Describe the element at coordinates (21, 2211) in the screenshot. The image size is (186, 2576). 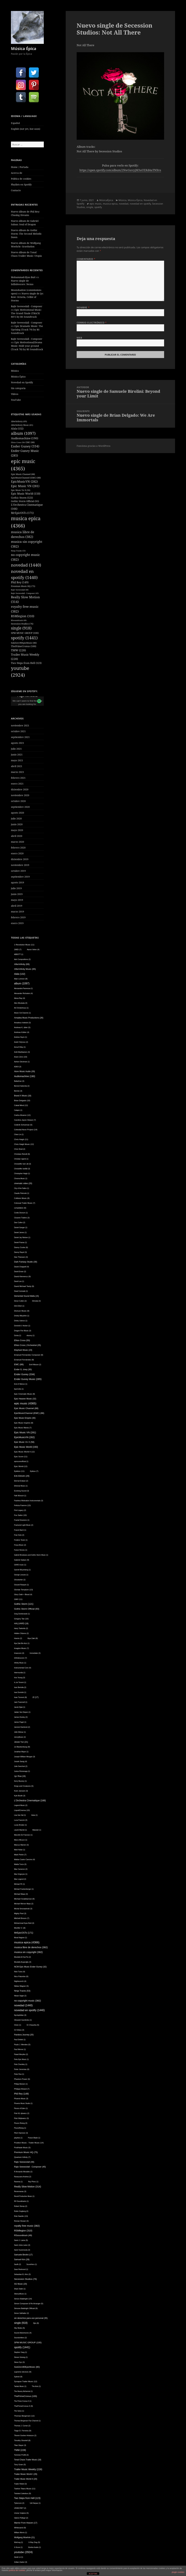
I see `Robin Gogberg [Robin Gogberg (2 elementos)]` at that location.